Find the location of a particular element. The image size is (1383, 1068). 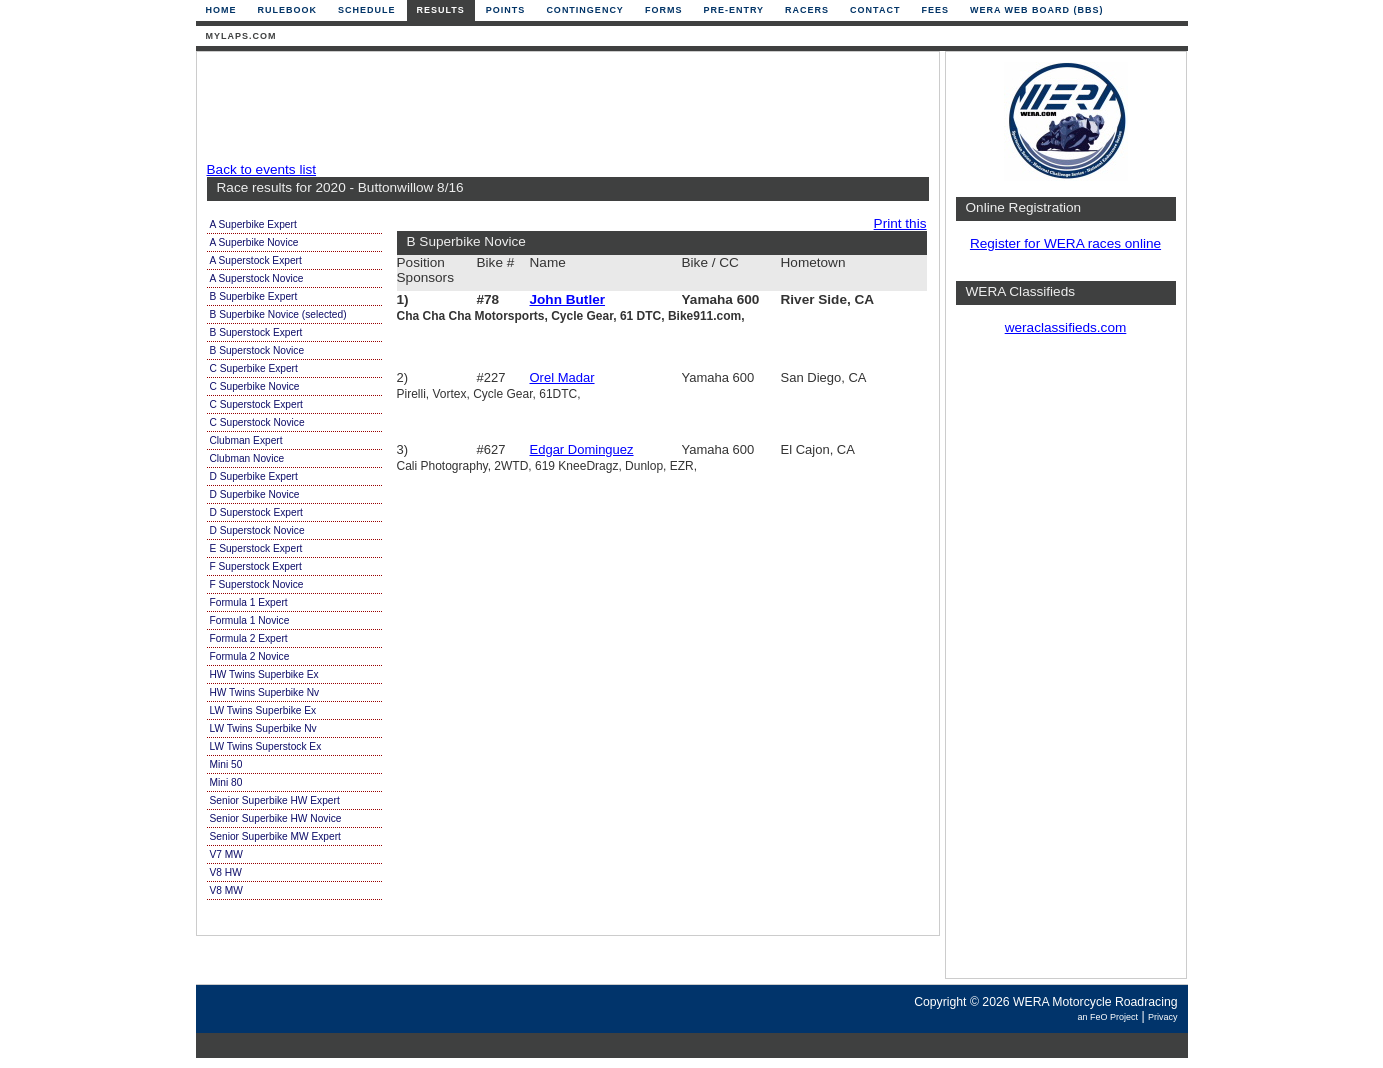

B Superbike Expert is located at coordinates (254, 296).